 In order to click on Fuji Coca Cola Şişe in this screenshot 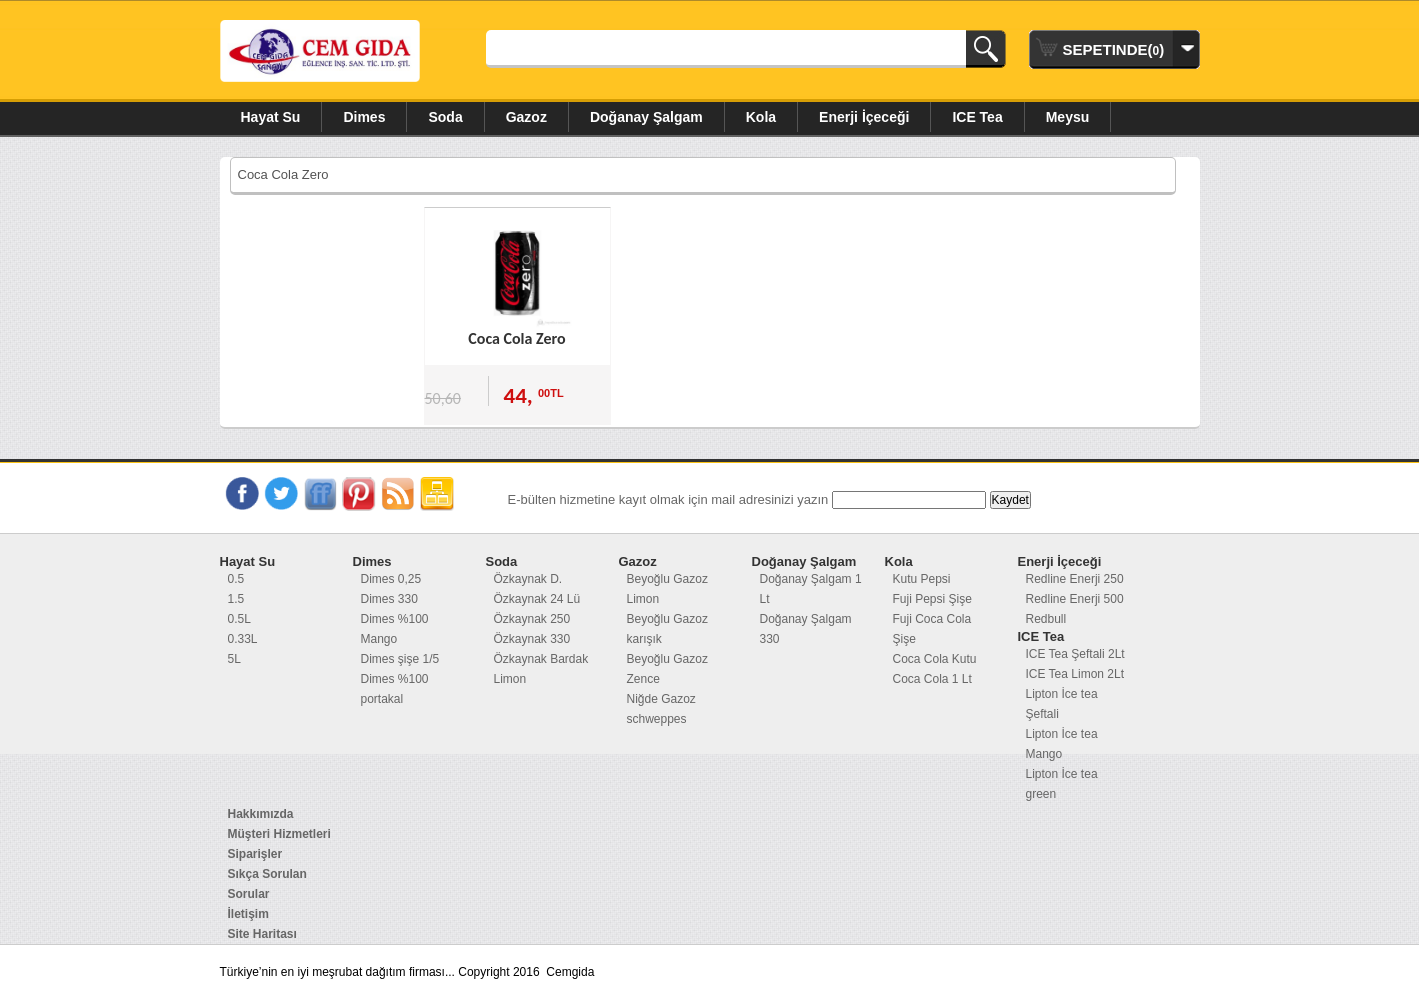, I will do `click(932, 629)`.